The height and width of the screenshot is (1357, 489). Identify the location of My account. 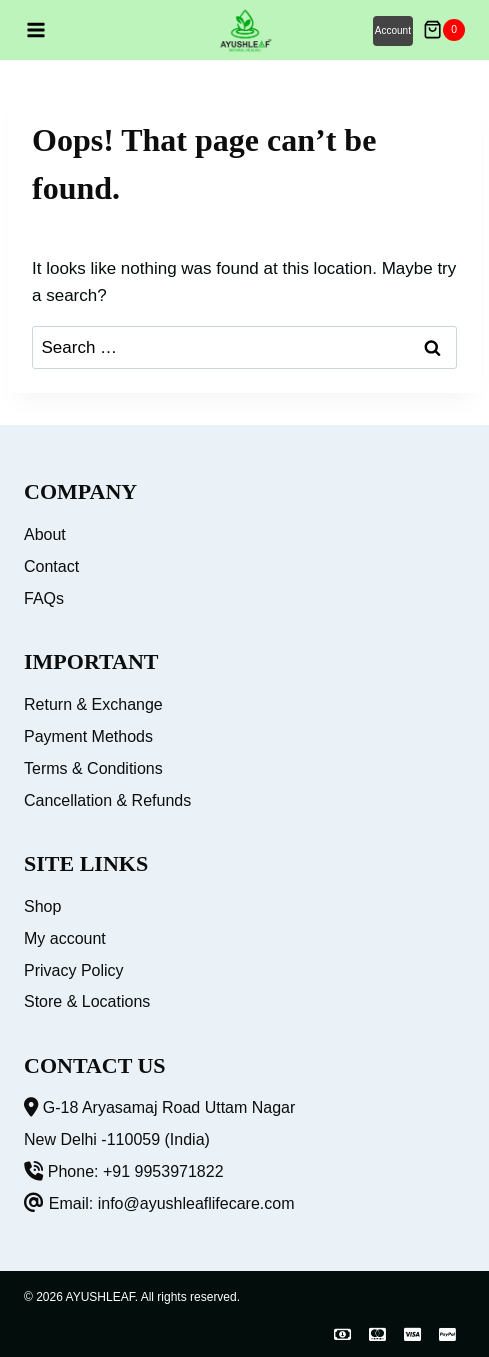
(65, 938).